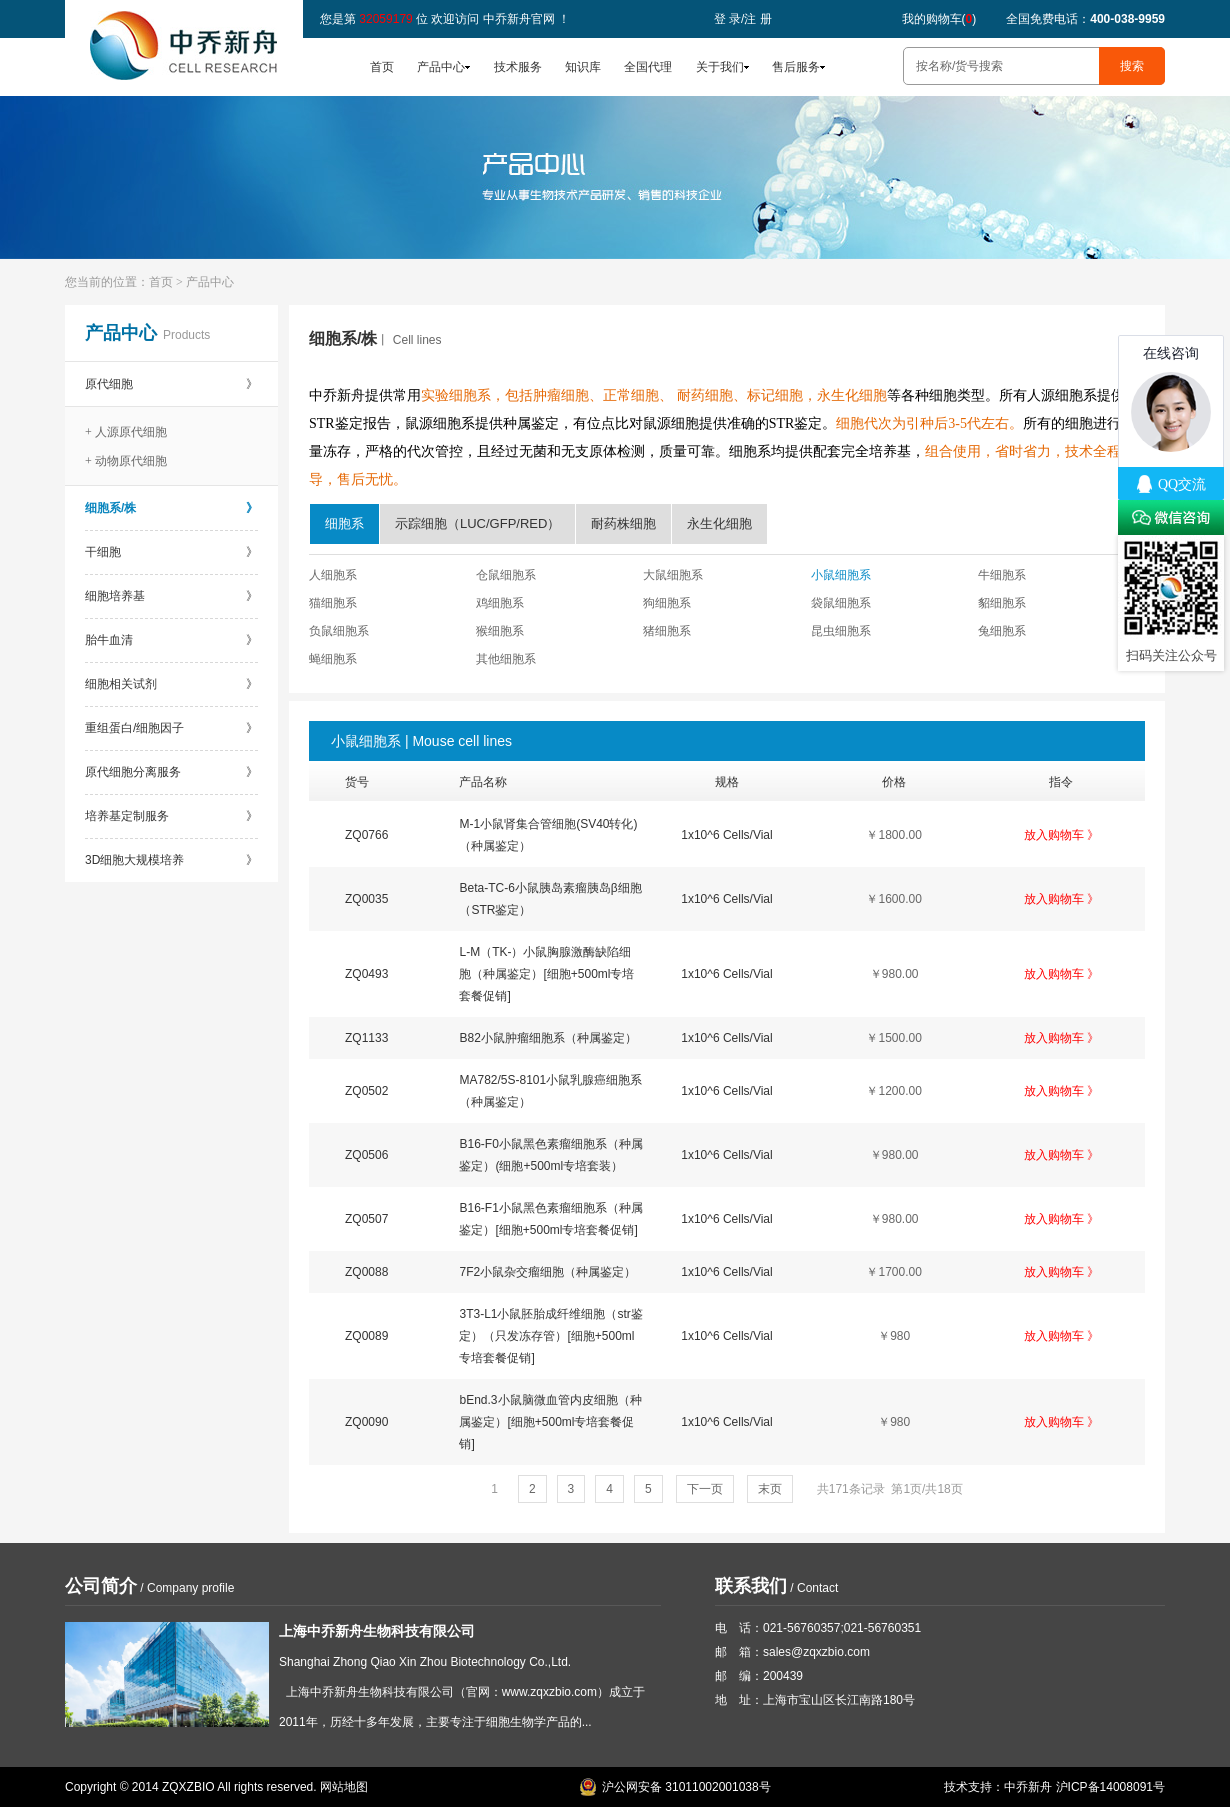 The image size is (1230, 1807). What do you see at coordinates (550, 1336) in the screenshot?
I see `3T3-L1小鼠胚胎成纤维细胞（str鉴定）（只发冻存管）[细胞+500ml专培套餐促销]` at bounding box center [550, 1336].